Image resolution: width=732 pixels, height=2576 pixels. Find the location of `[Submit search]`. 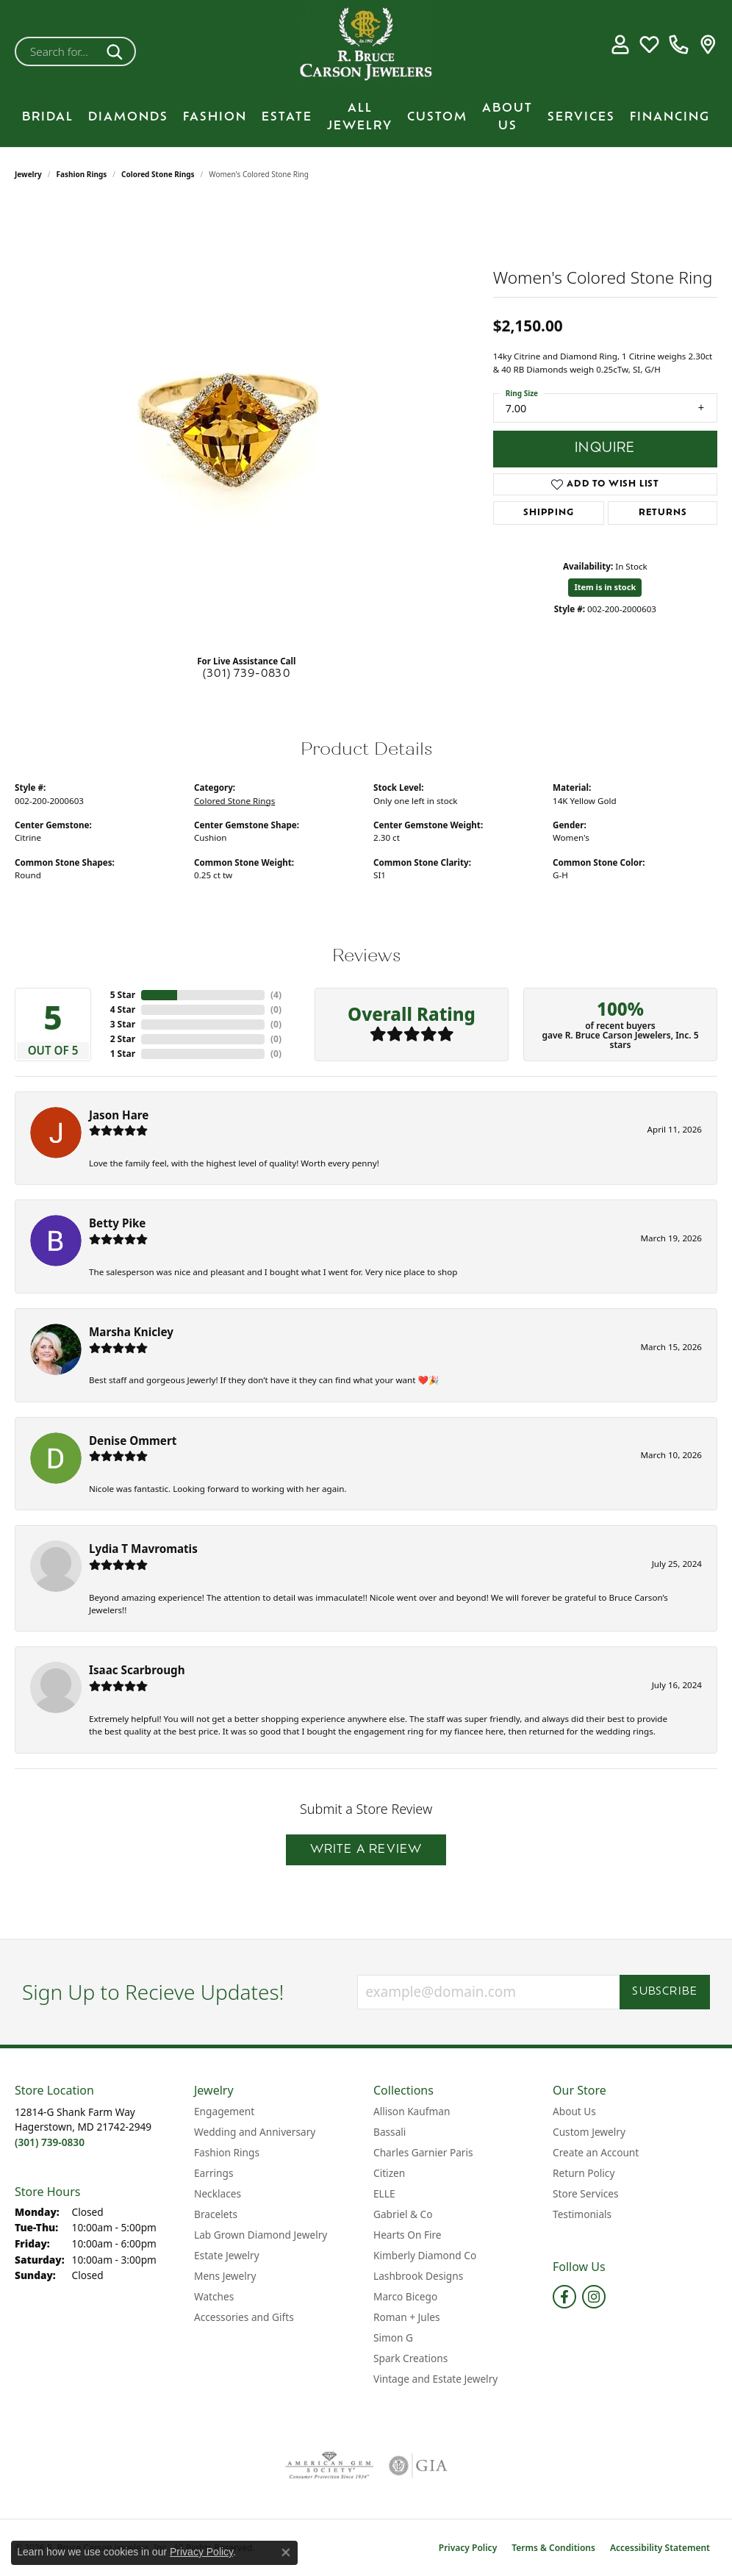

[Submit search] is located at coordinates (117, 51).